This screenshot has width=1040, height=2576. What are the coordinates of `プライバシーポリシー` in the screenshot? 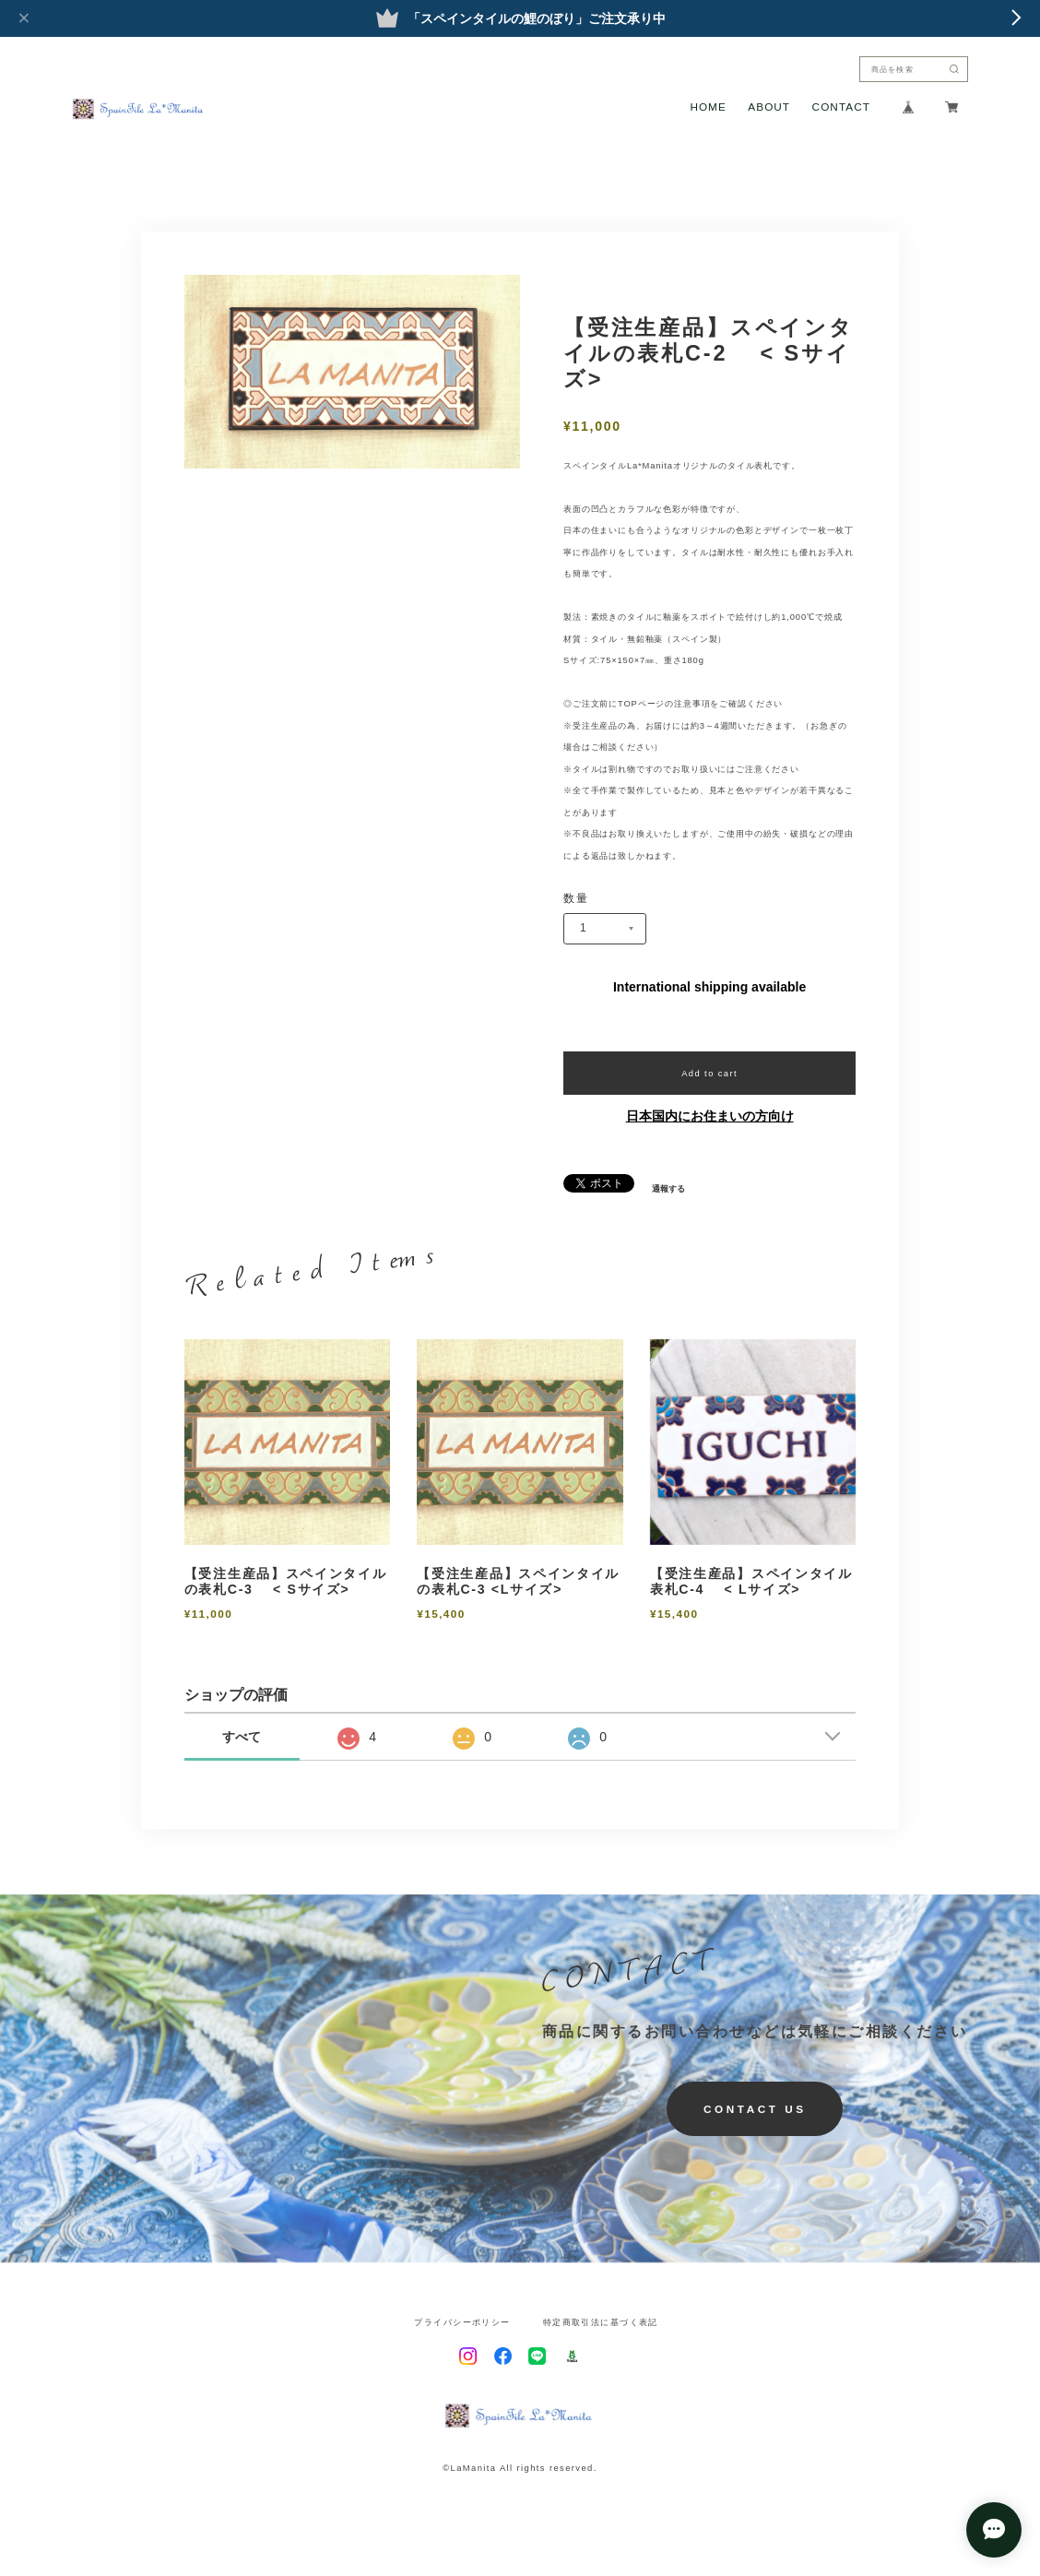 It's located at (462, 2322).